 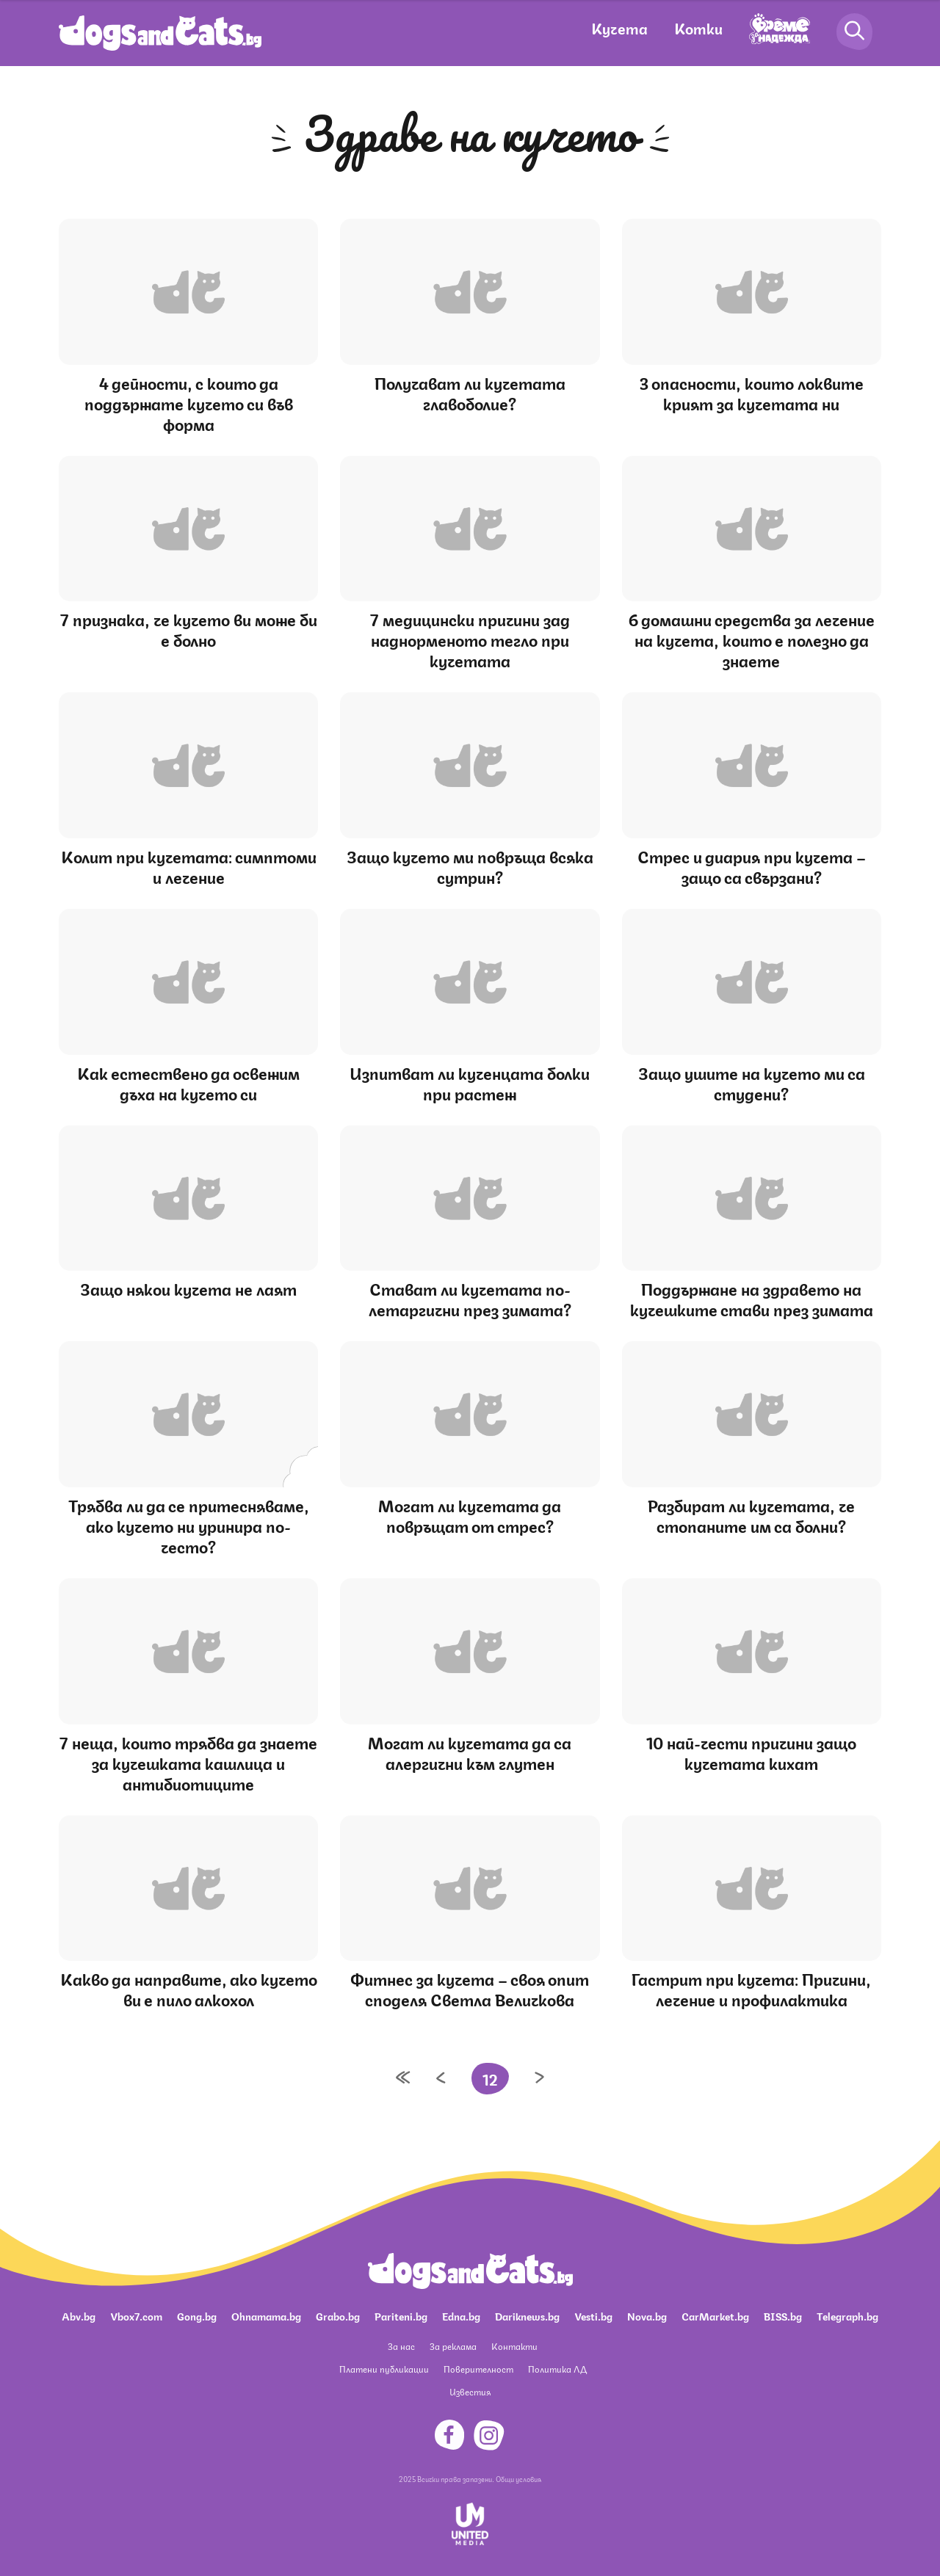 What do you see at coordinates (469, 1988) in the screenshot?
I see `Фитнес за кучета – своя опит споделя Светла Величкова` at bounding box center [469, 1988].